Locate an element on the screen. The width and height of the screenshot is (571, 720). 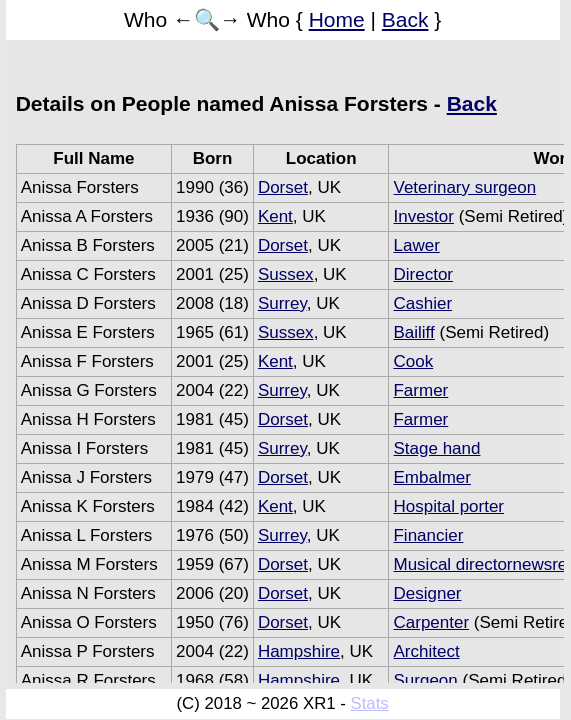
Lawer is located at coordinates (416, 245).